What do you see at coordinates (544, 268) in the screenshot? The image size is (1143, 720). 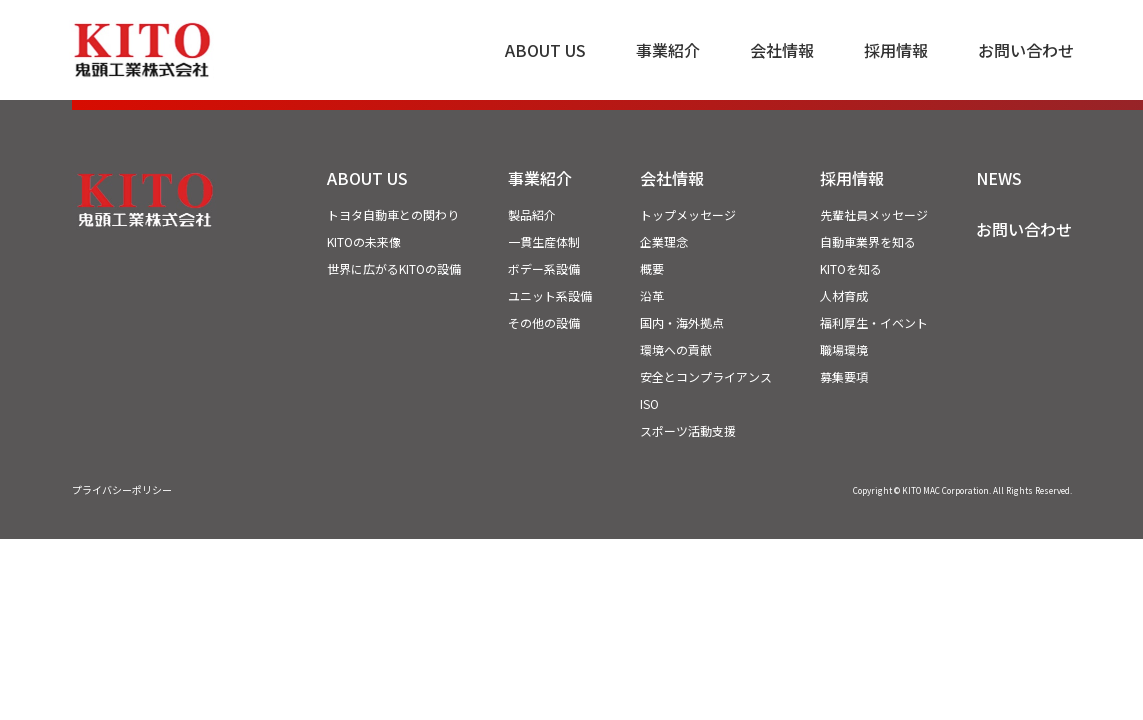 I see `ボデー系設備` at bounding box center [544, 268].